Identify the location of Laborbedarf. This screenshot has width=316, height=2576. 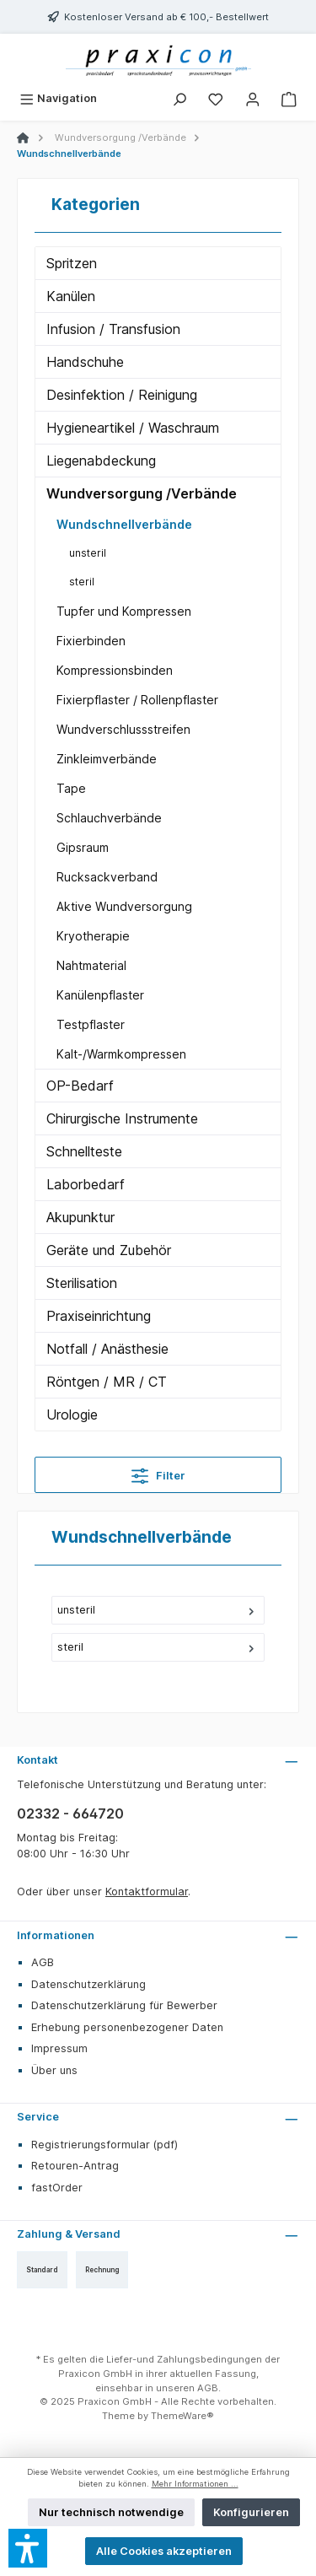
(85, 1184).